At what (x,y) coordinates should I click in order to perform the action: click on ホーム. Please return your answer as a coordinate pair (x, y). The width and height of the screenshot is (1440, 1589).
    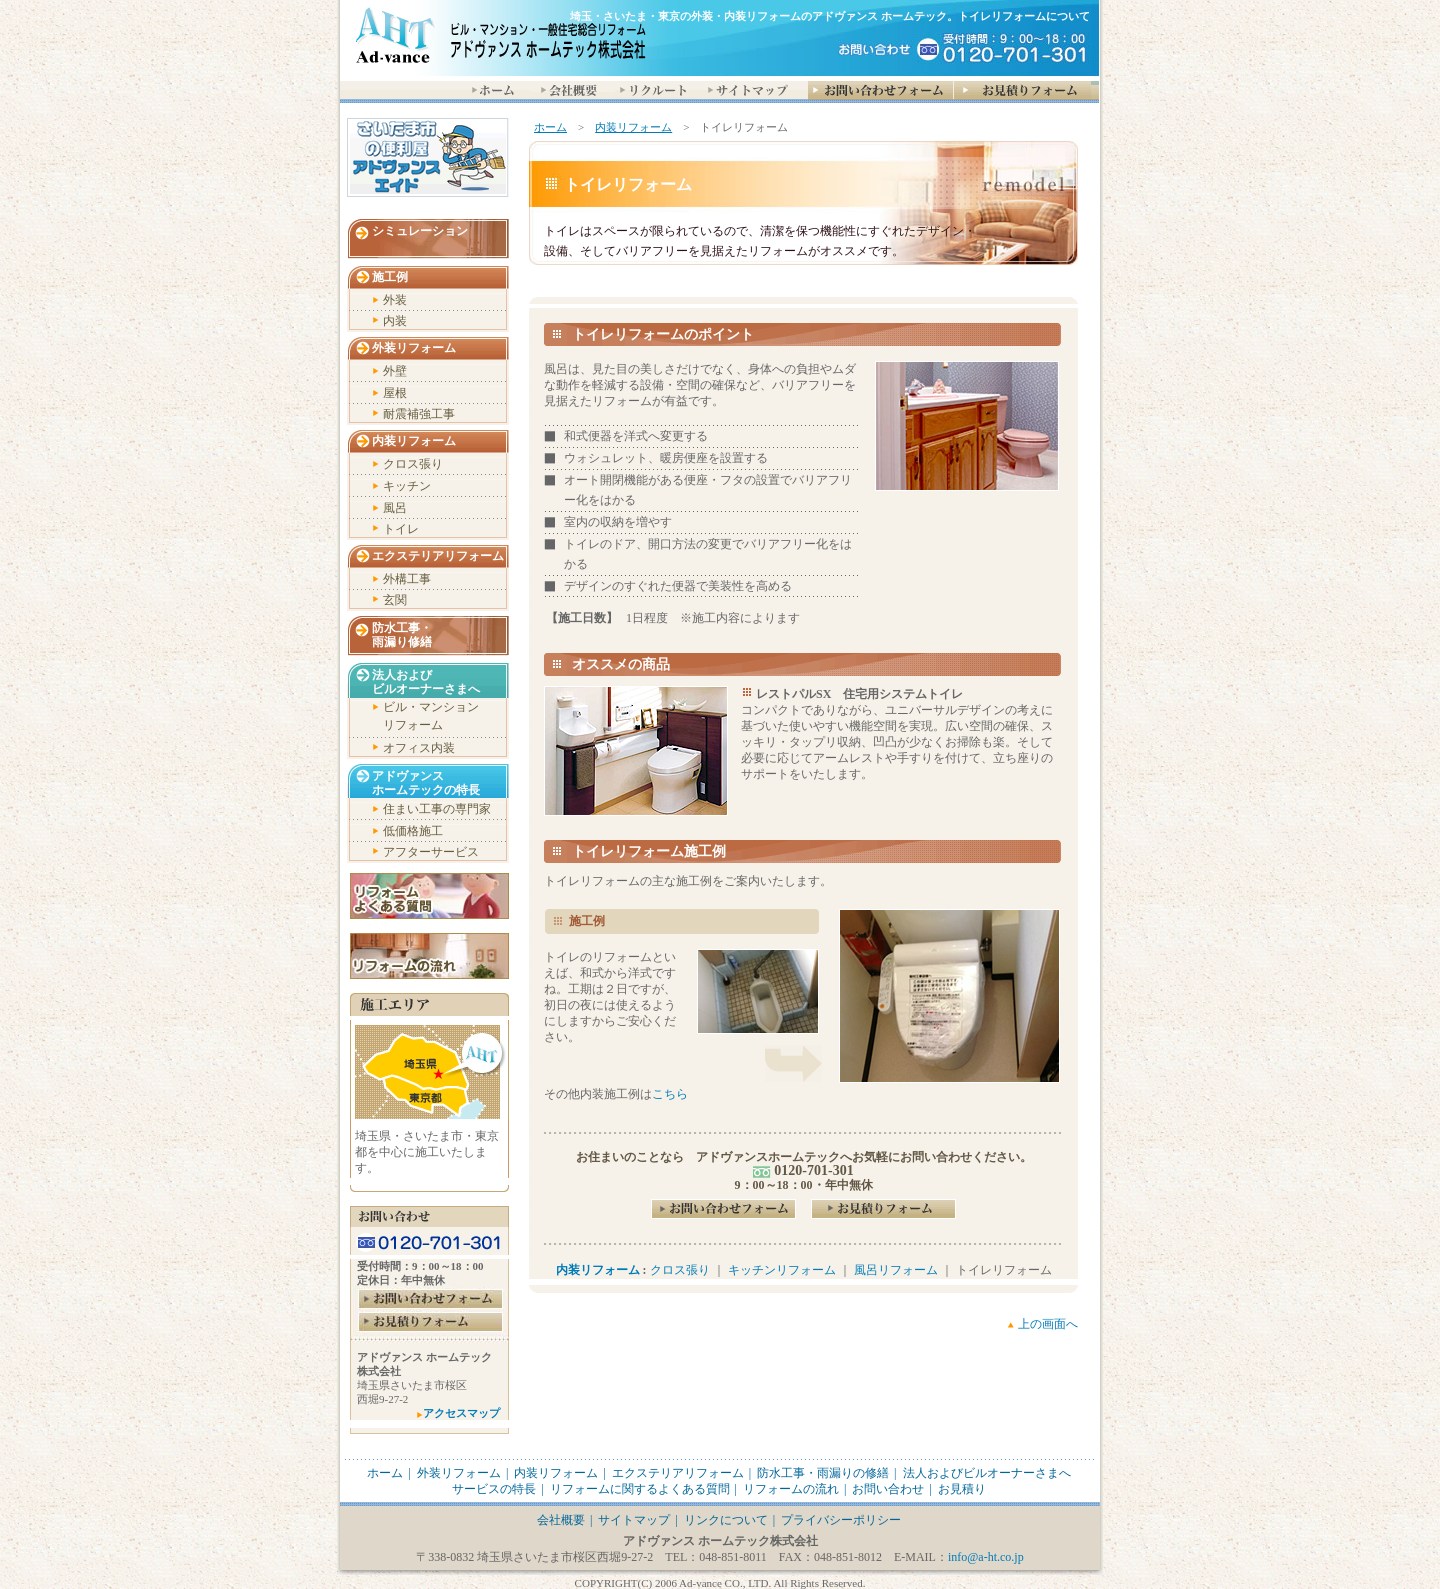
    Looking at the image, I should click on (550, 127).